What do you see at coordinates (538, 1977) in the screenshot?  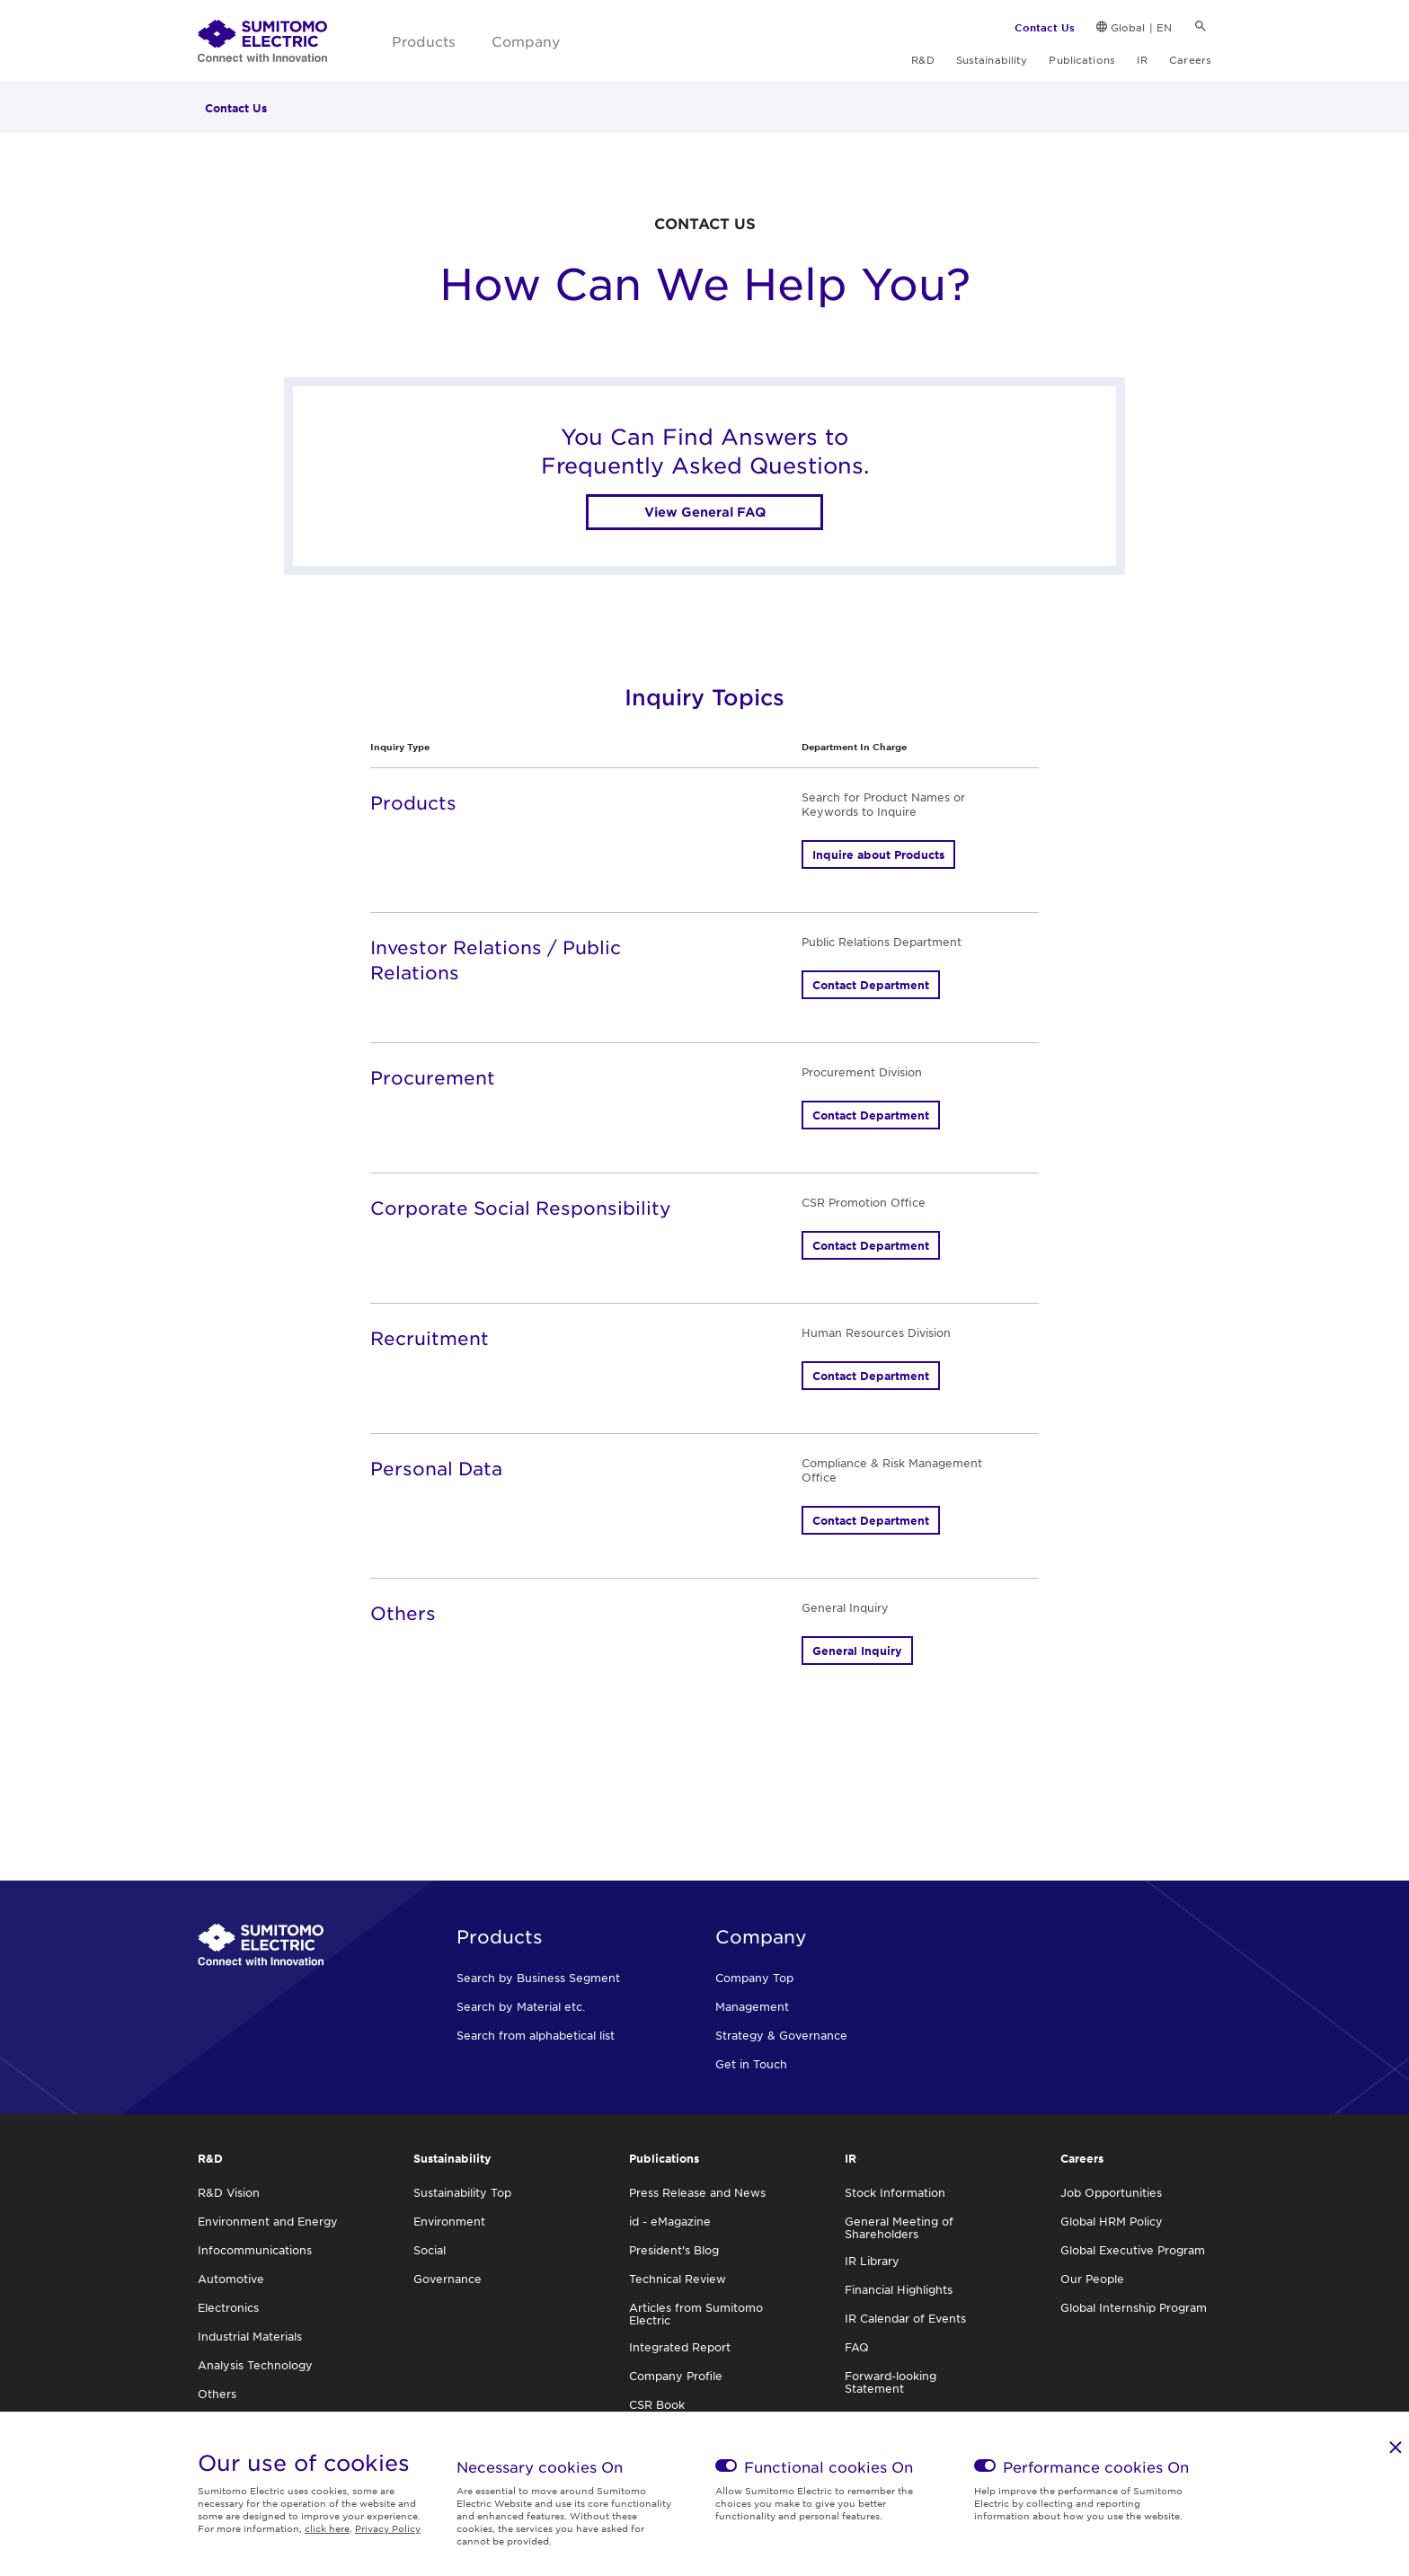 I see `Search by Business Segment [link]` at bounding box center [538, 1977].